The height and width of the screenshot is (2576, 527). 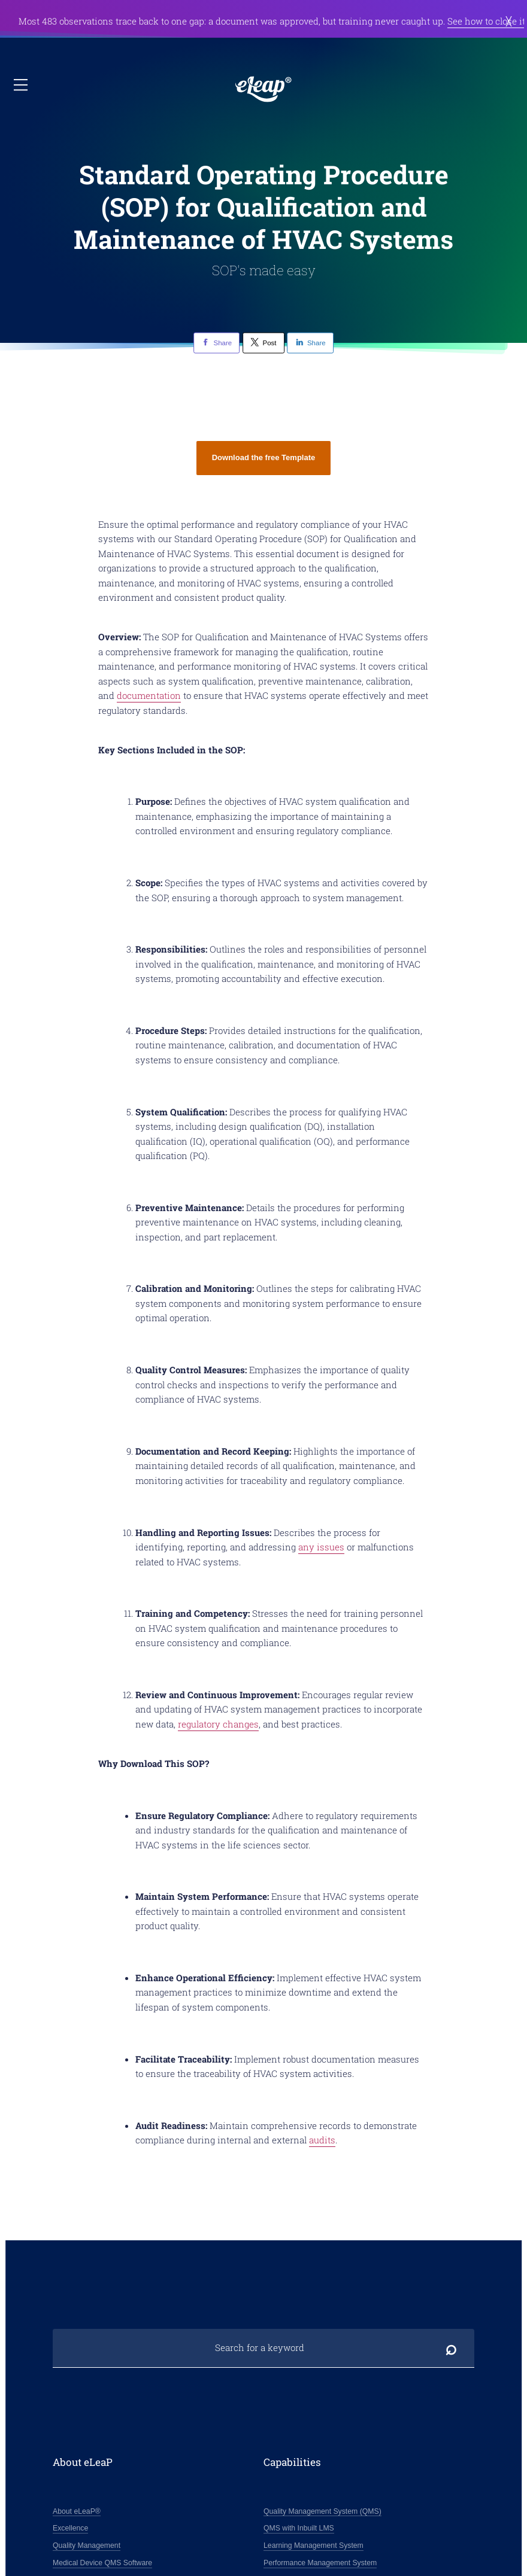 I want to click on See how to close it, so click(x=486, y=21).